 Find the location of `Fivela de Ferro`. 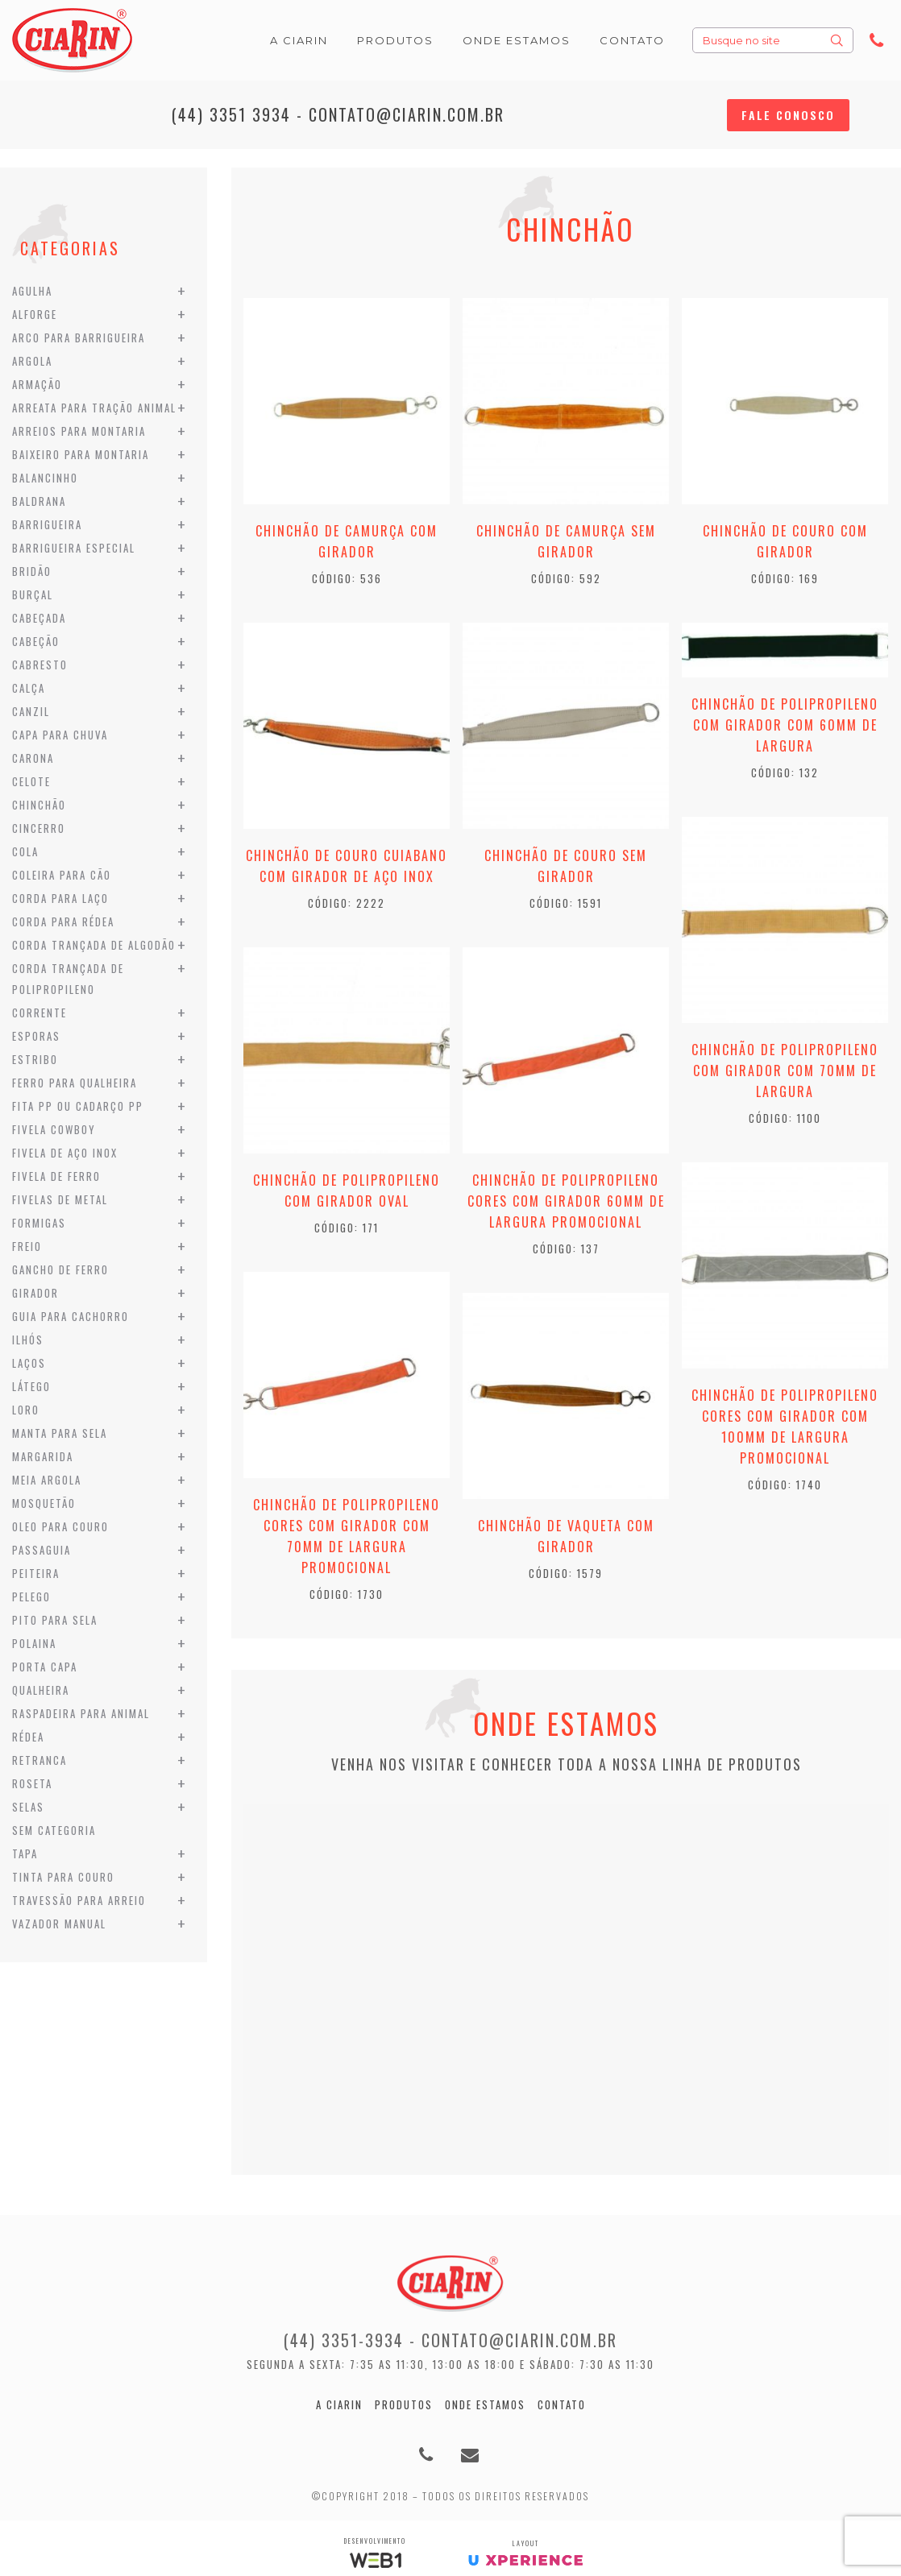

Fivela de Ferro is located at coordinates (56, 1176).